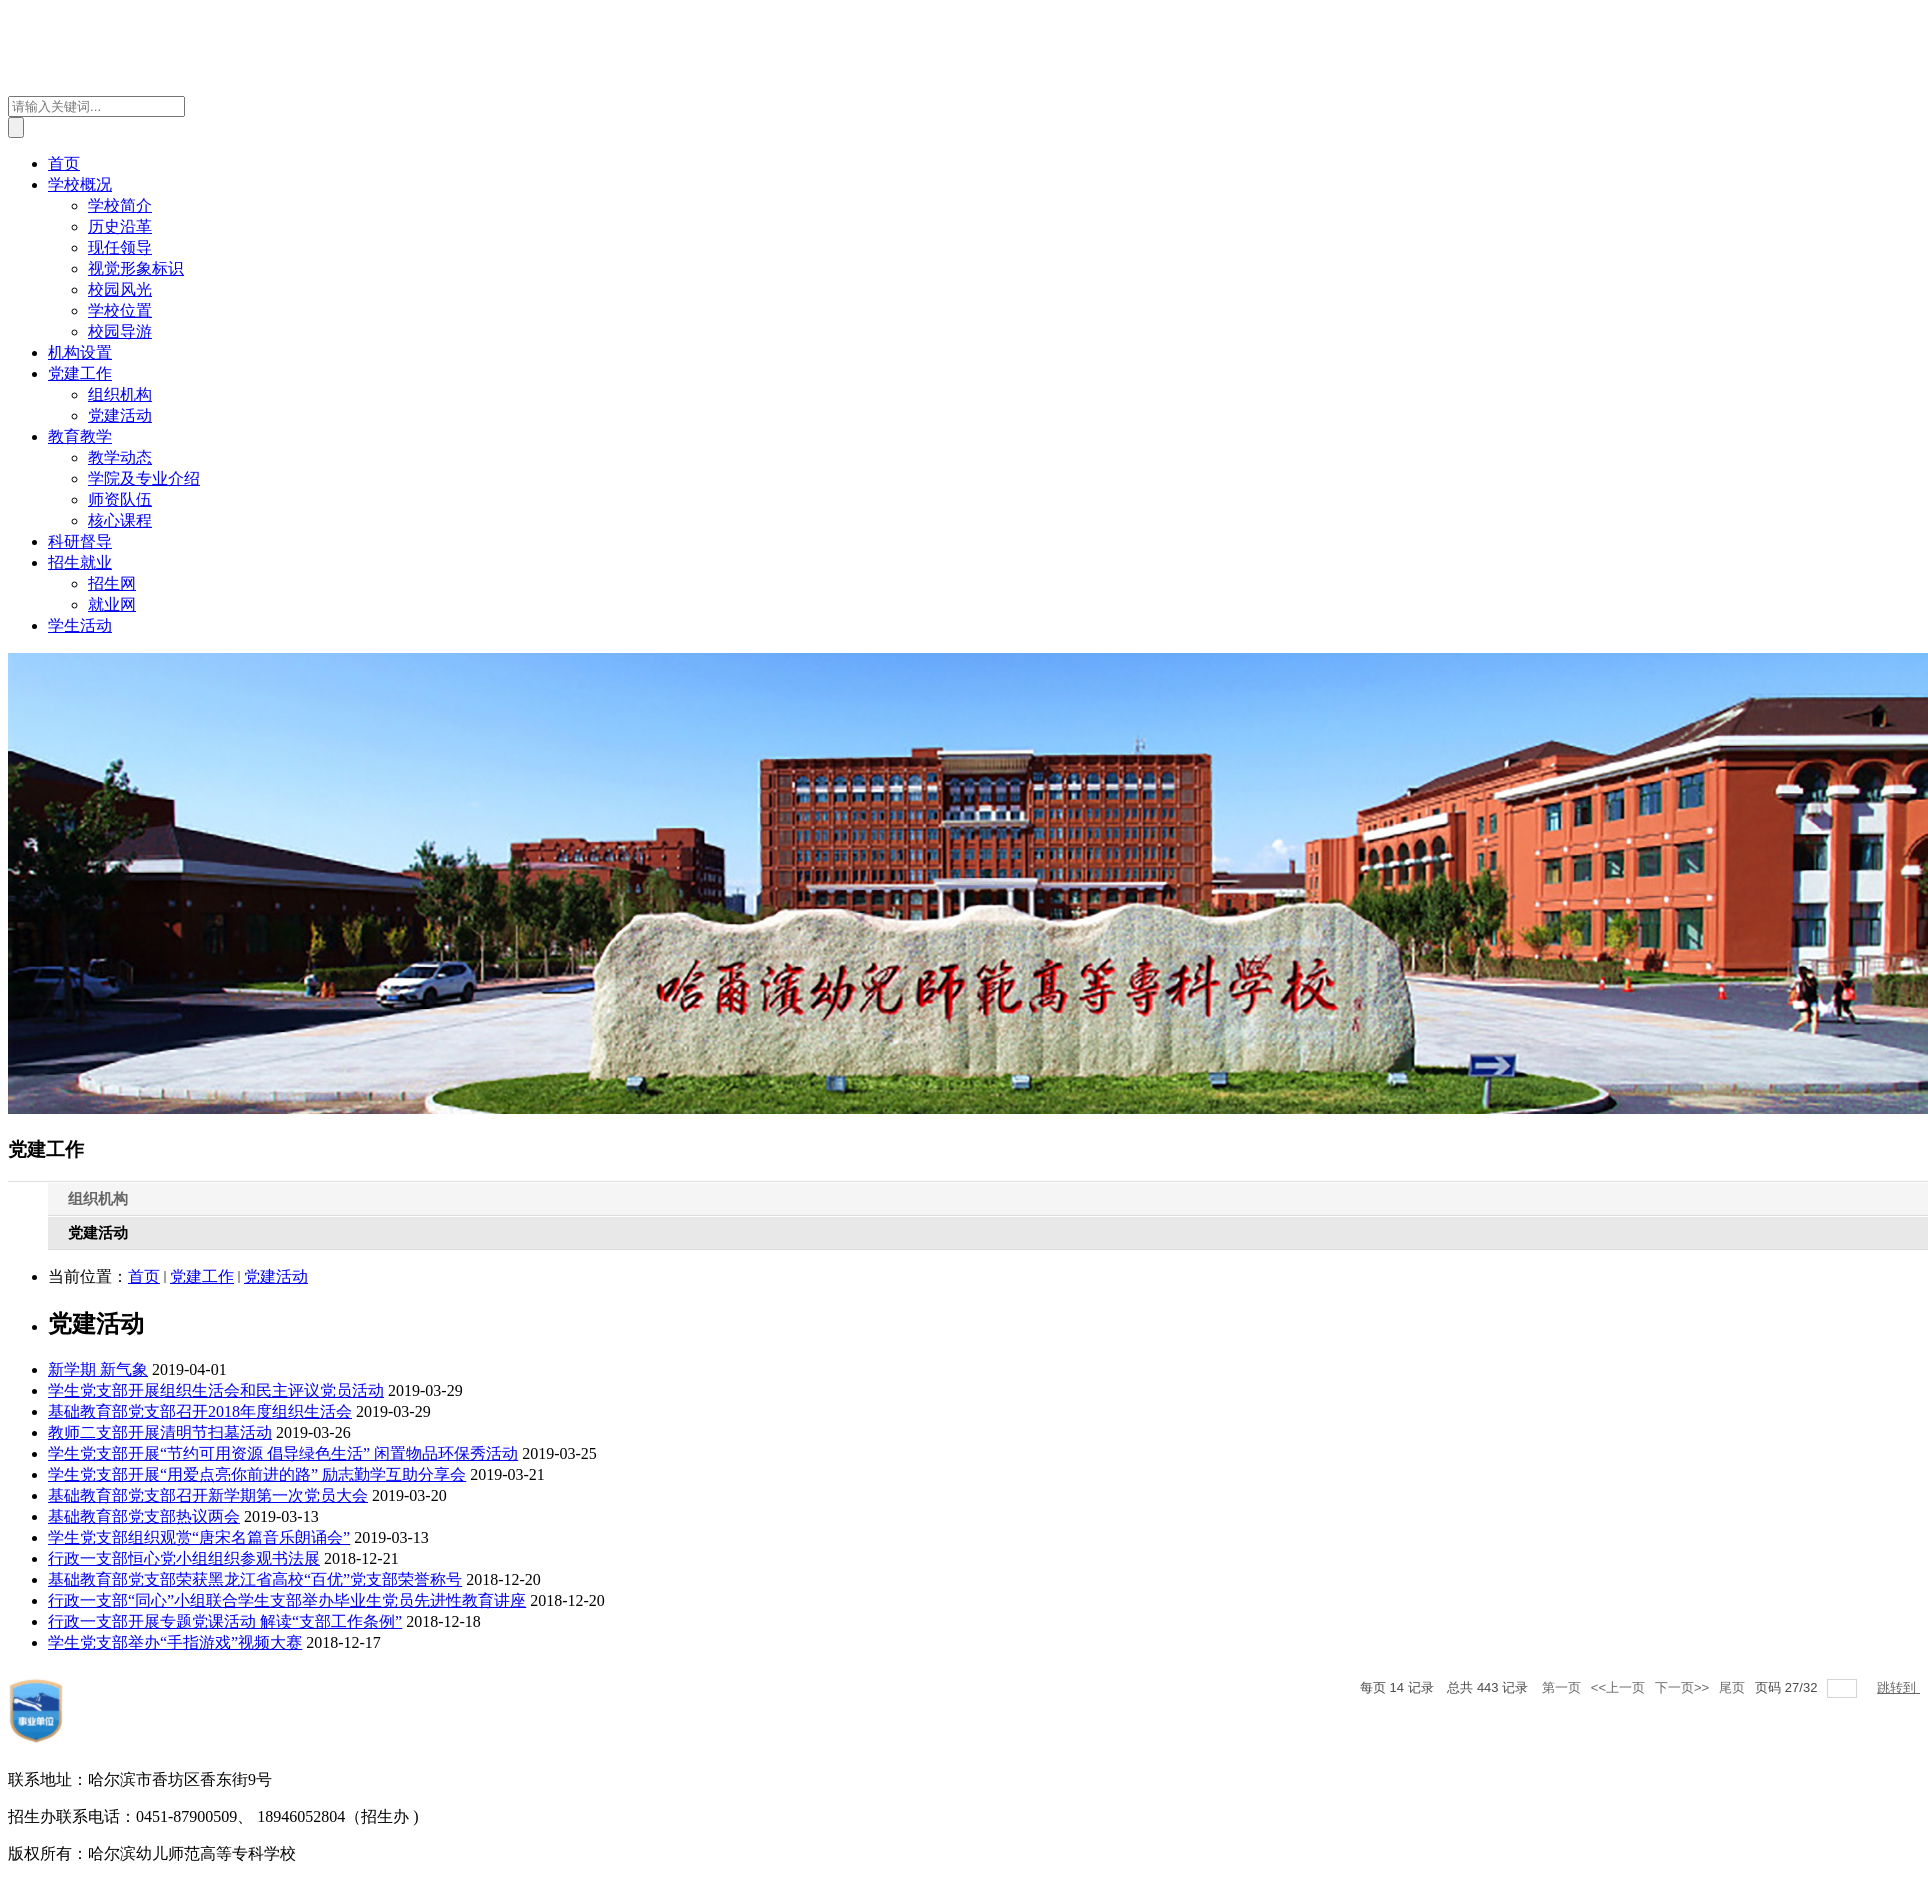 The width and height of the screenshot is (1928, 1881). Describe the element at coordinates (64, 163) in the screenshot. I see `首页` at that location.